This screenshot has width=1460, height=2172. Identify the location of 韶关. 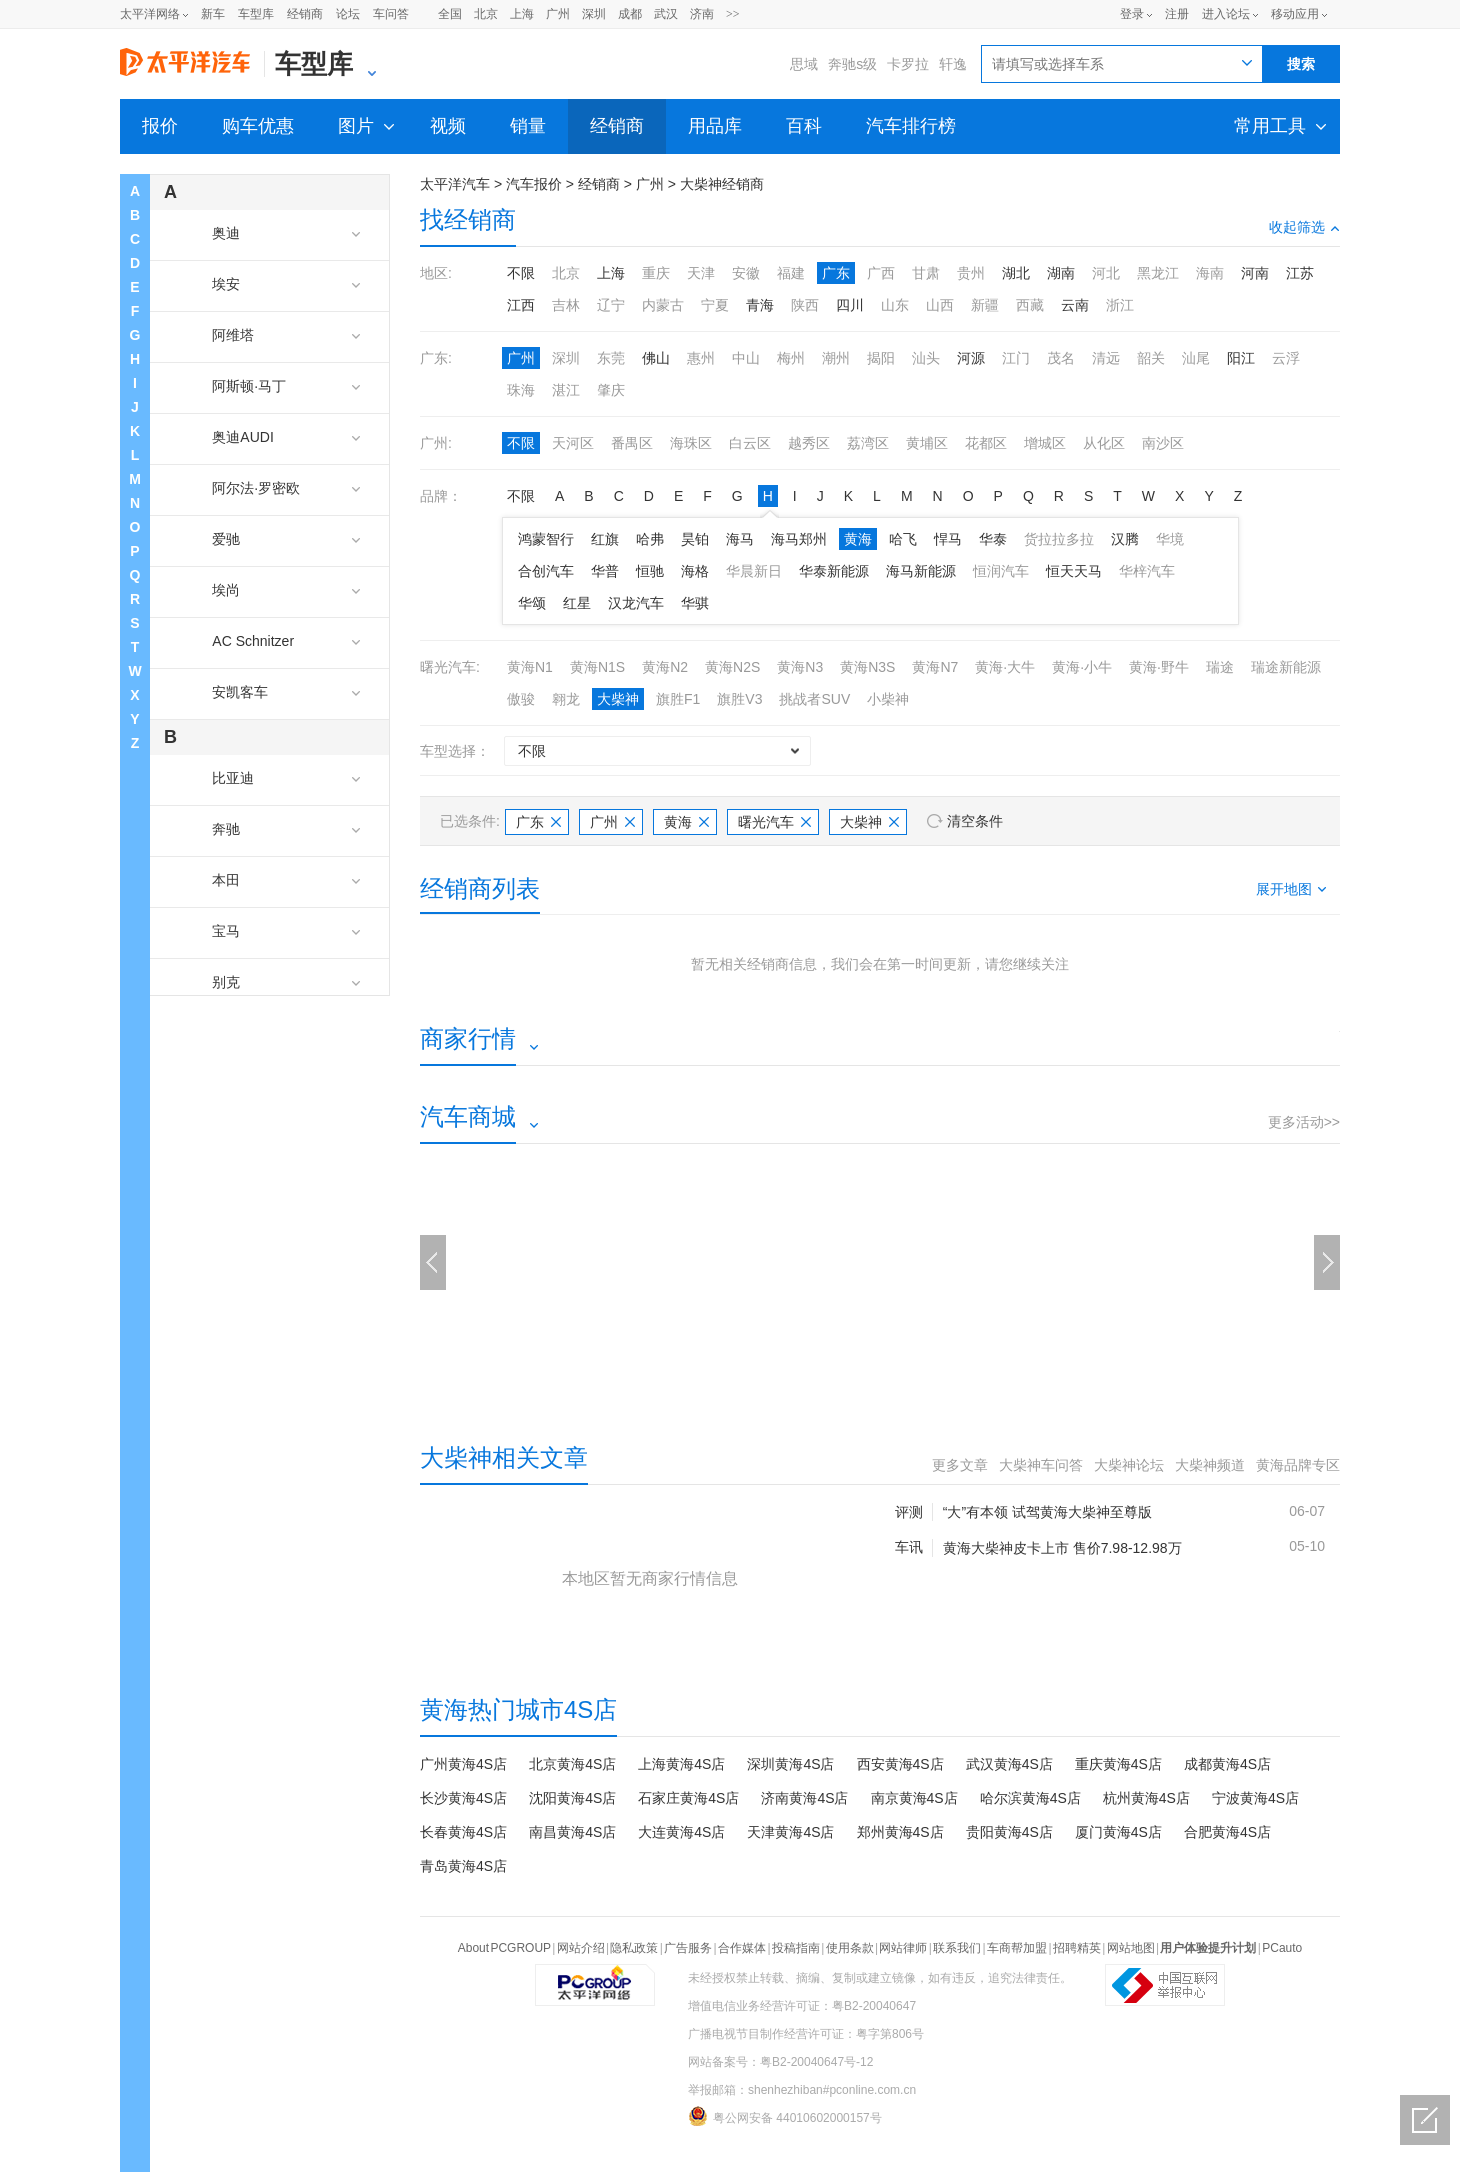
(1151, 358).